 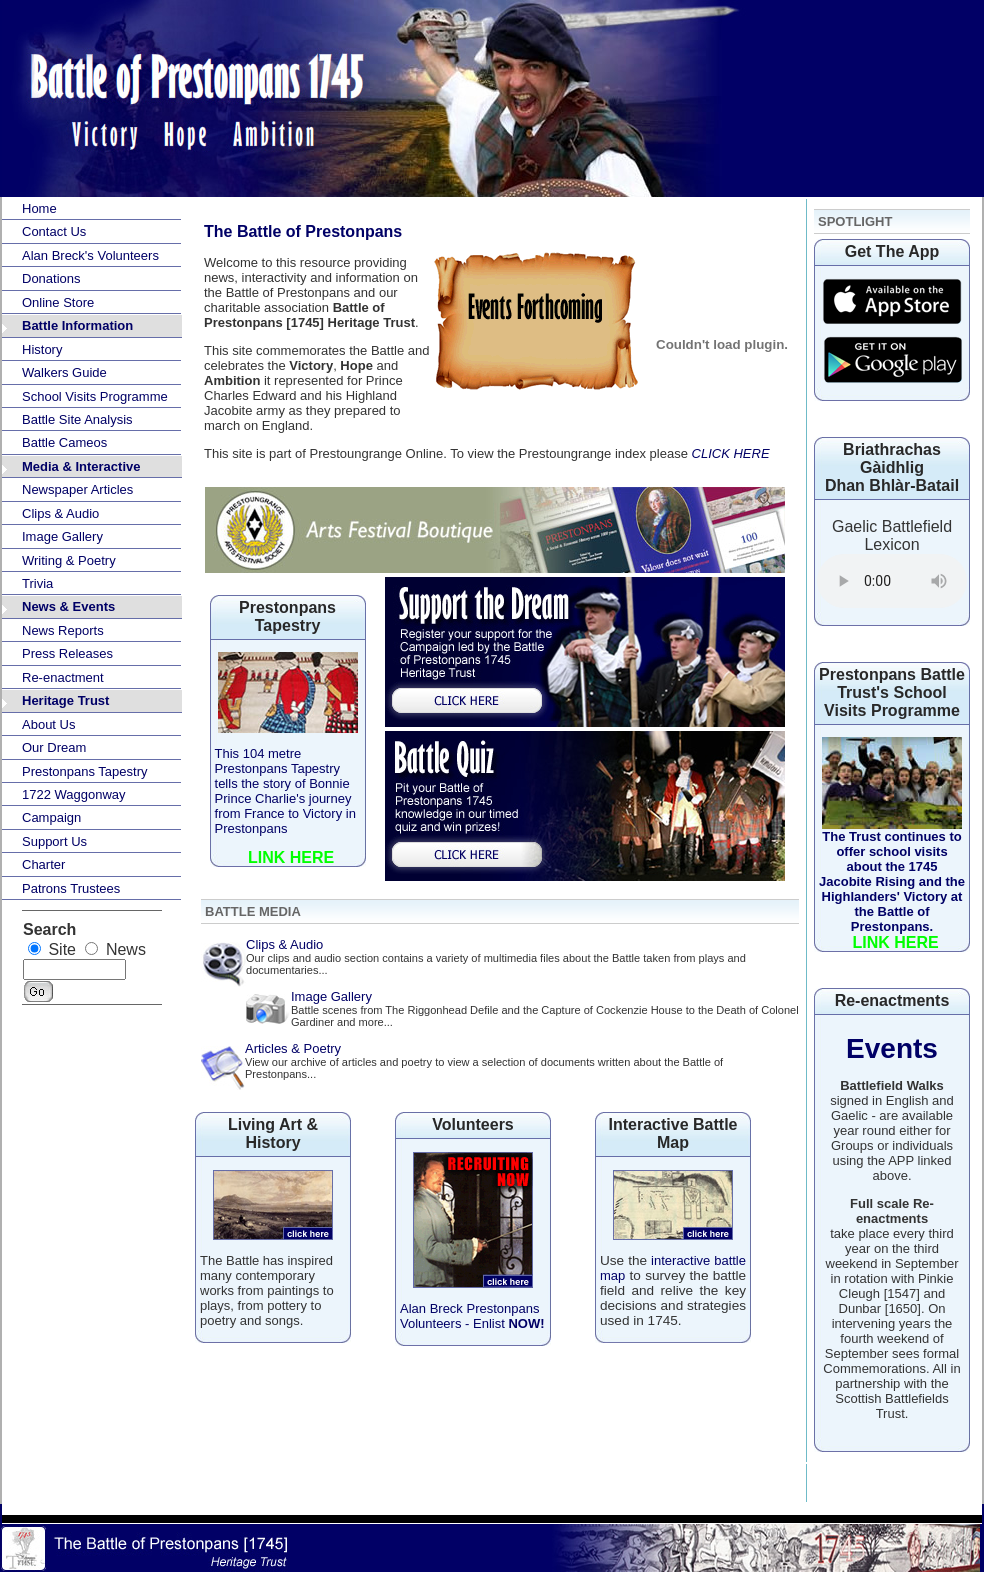 What do you see at coordinates (731, 453) in the screenshot?
I see `CLICK HERE` at bounding box center [731, 453].